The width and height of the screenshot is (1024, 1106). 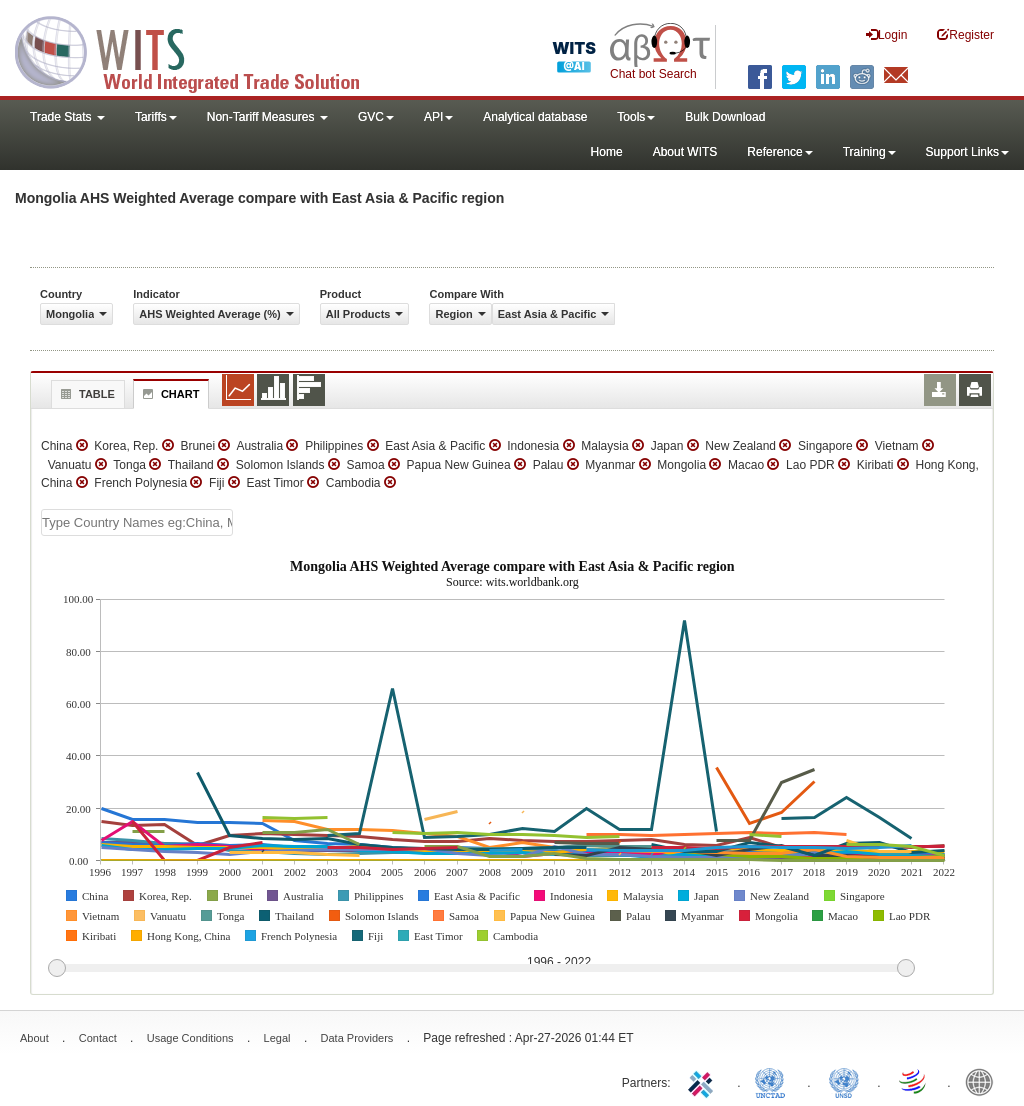 What do you see at coordinates (267, 117) in the screenshot?
I see `Non-Tariff Measures` at bounding box center [267, 117].